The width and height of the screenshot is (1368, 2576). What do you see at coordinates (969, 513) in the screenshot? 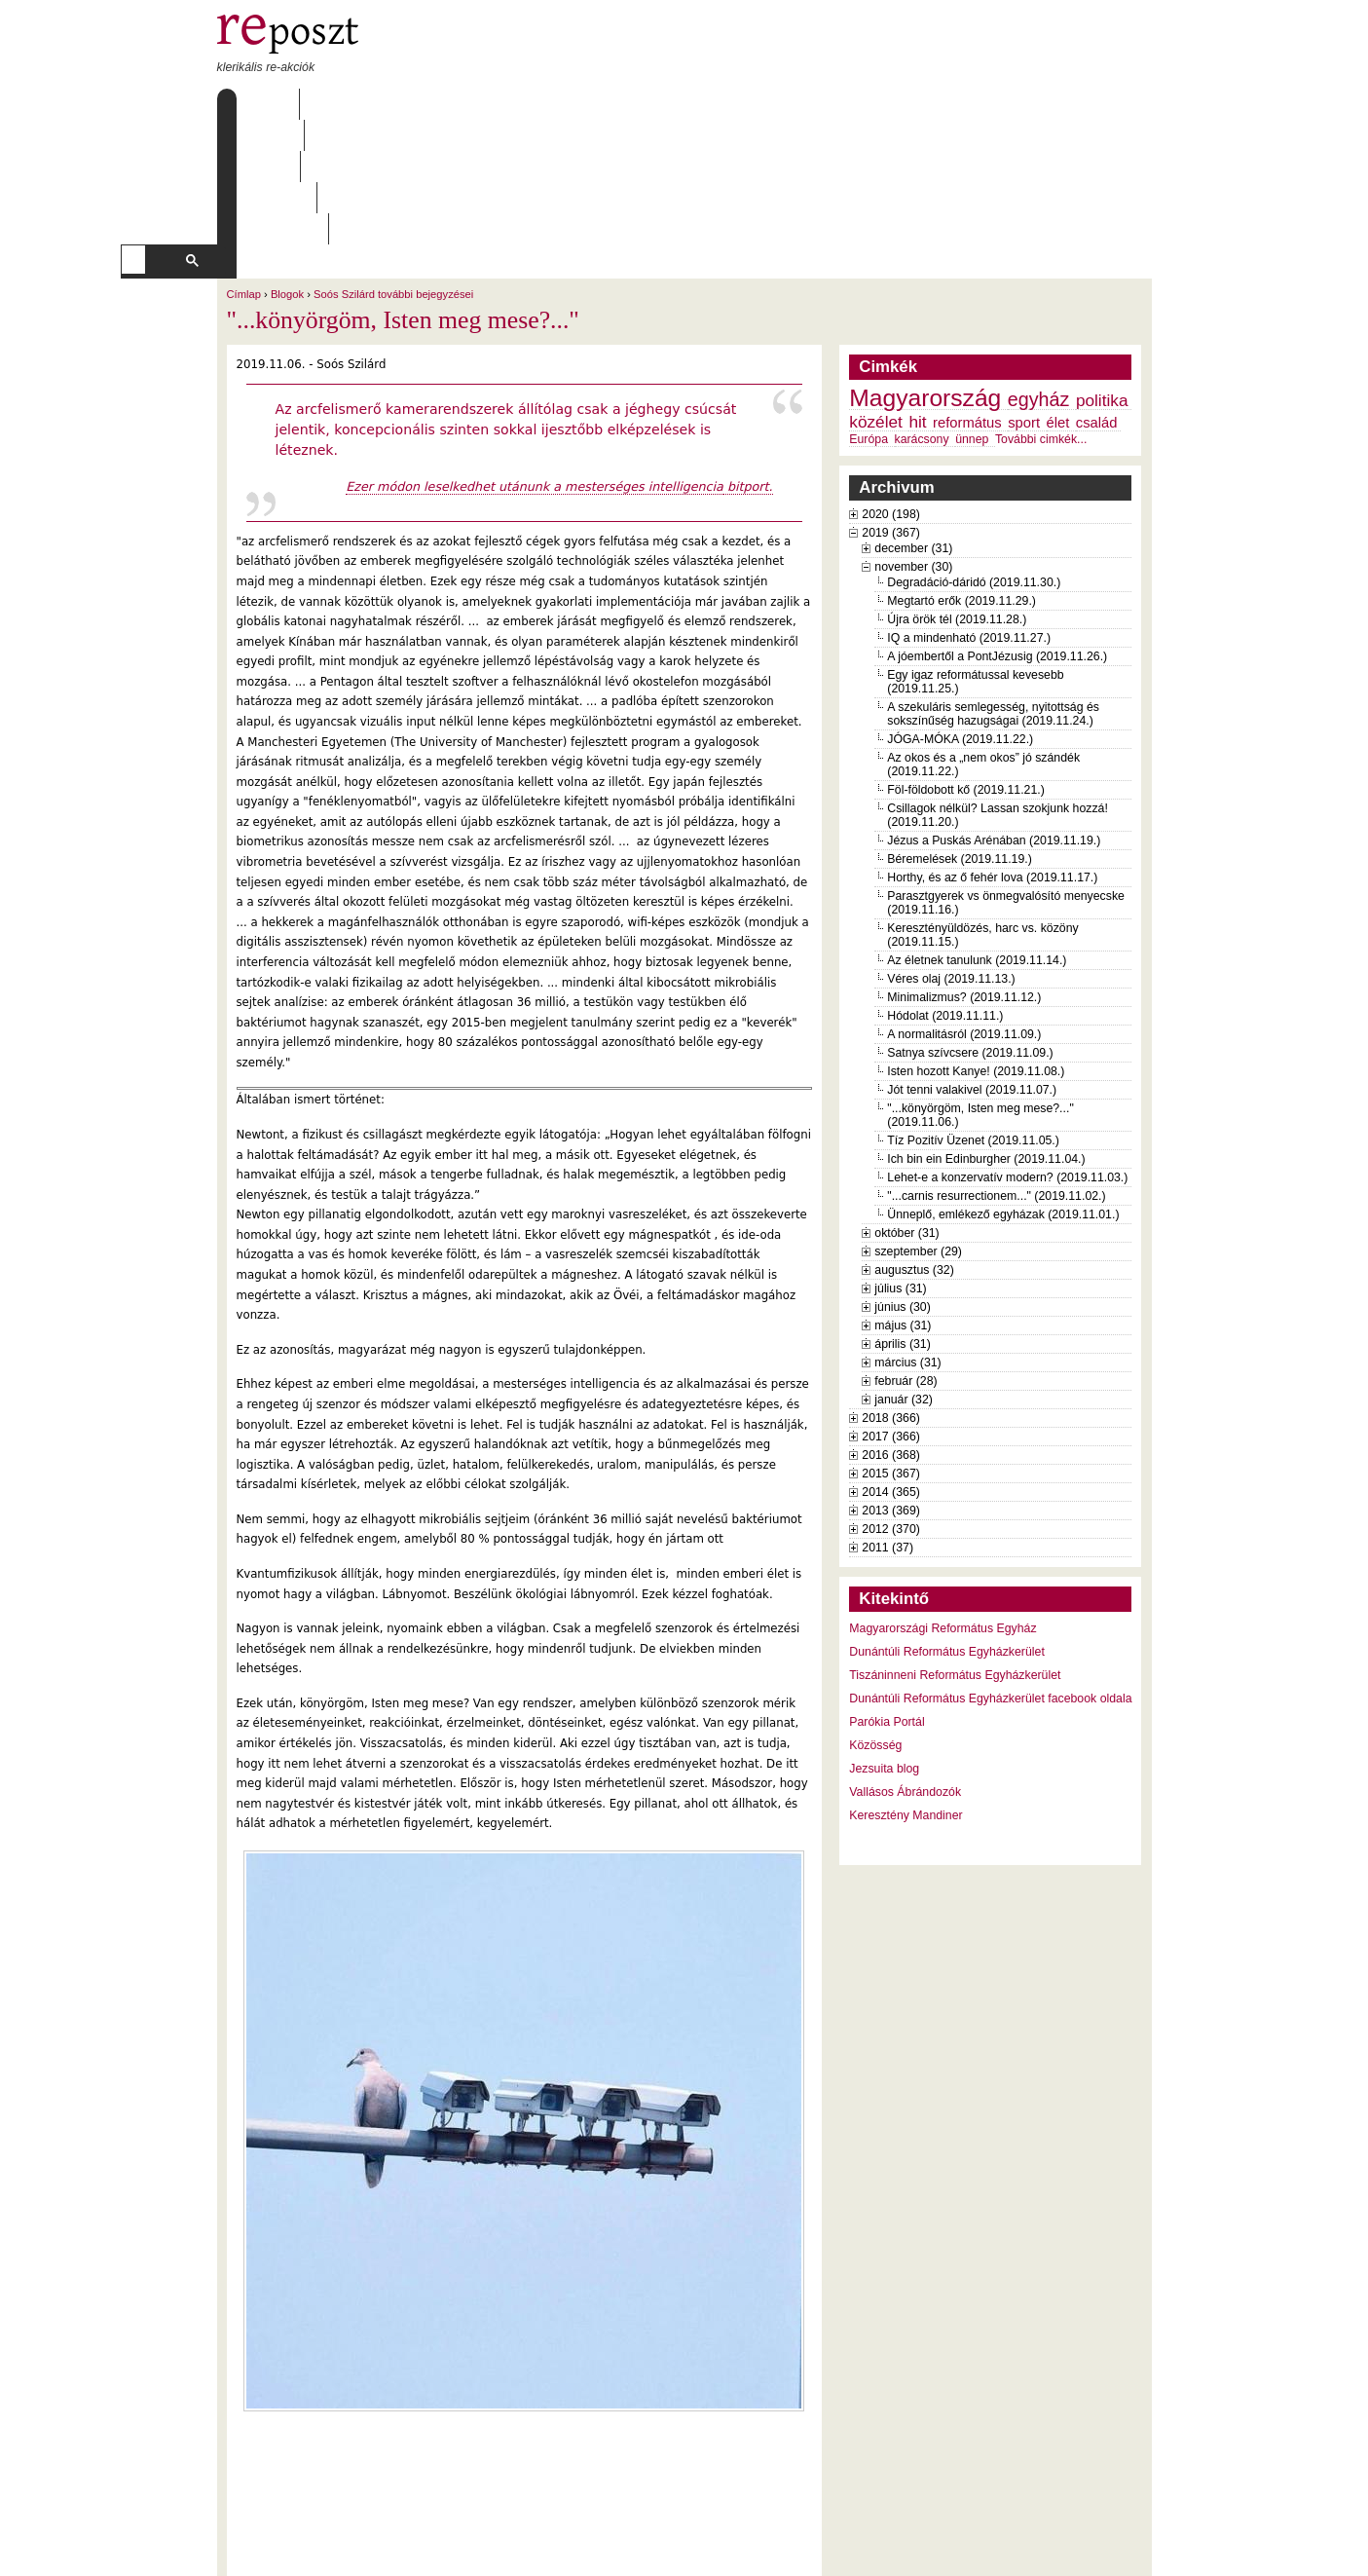
I see `IQ a mindenható (2019.11.27.)` at bounding box center [969, 513].